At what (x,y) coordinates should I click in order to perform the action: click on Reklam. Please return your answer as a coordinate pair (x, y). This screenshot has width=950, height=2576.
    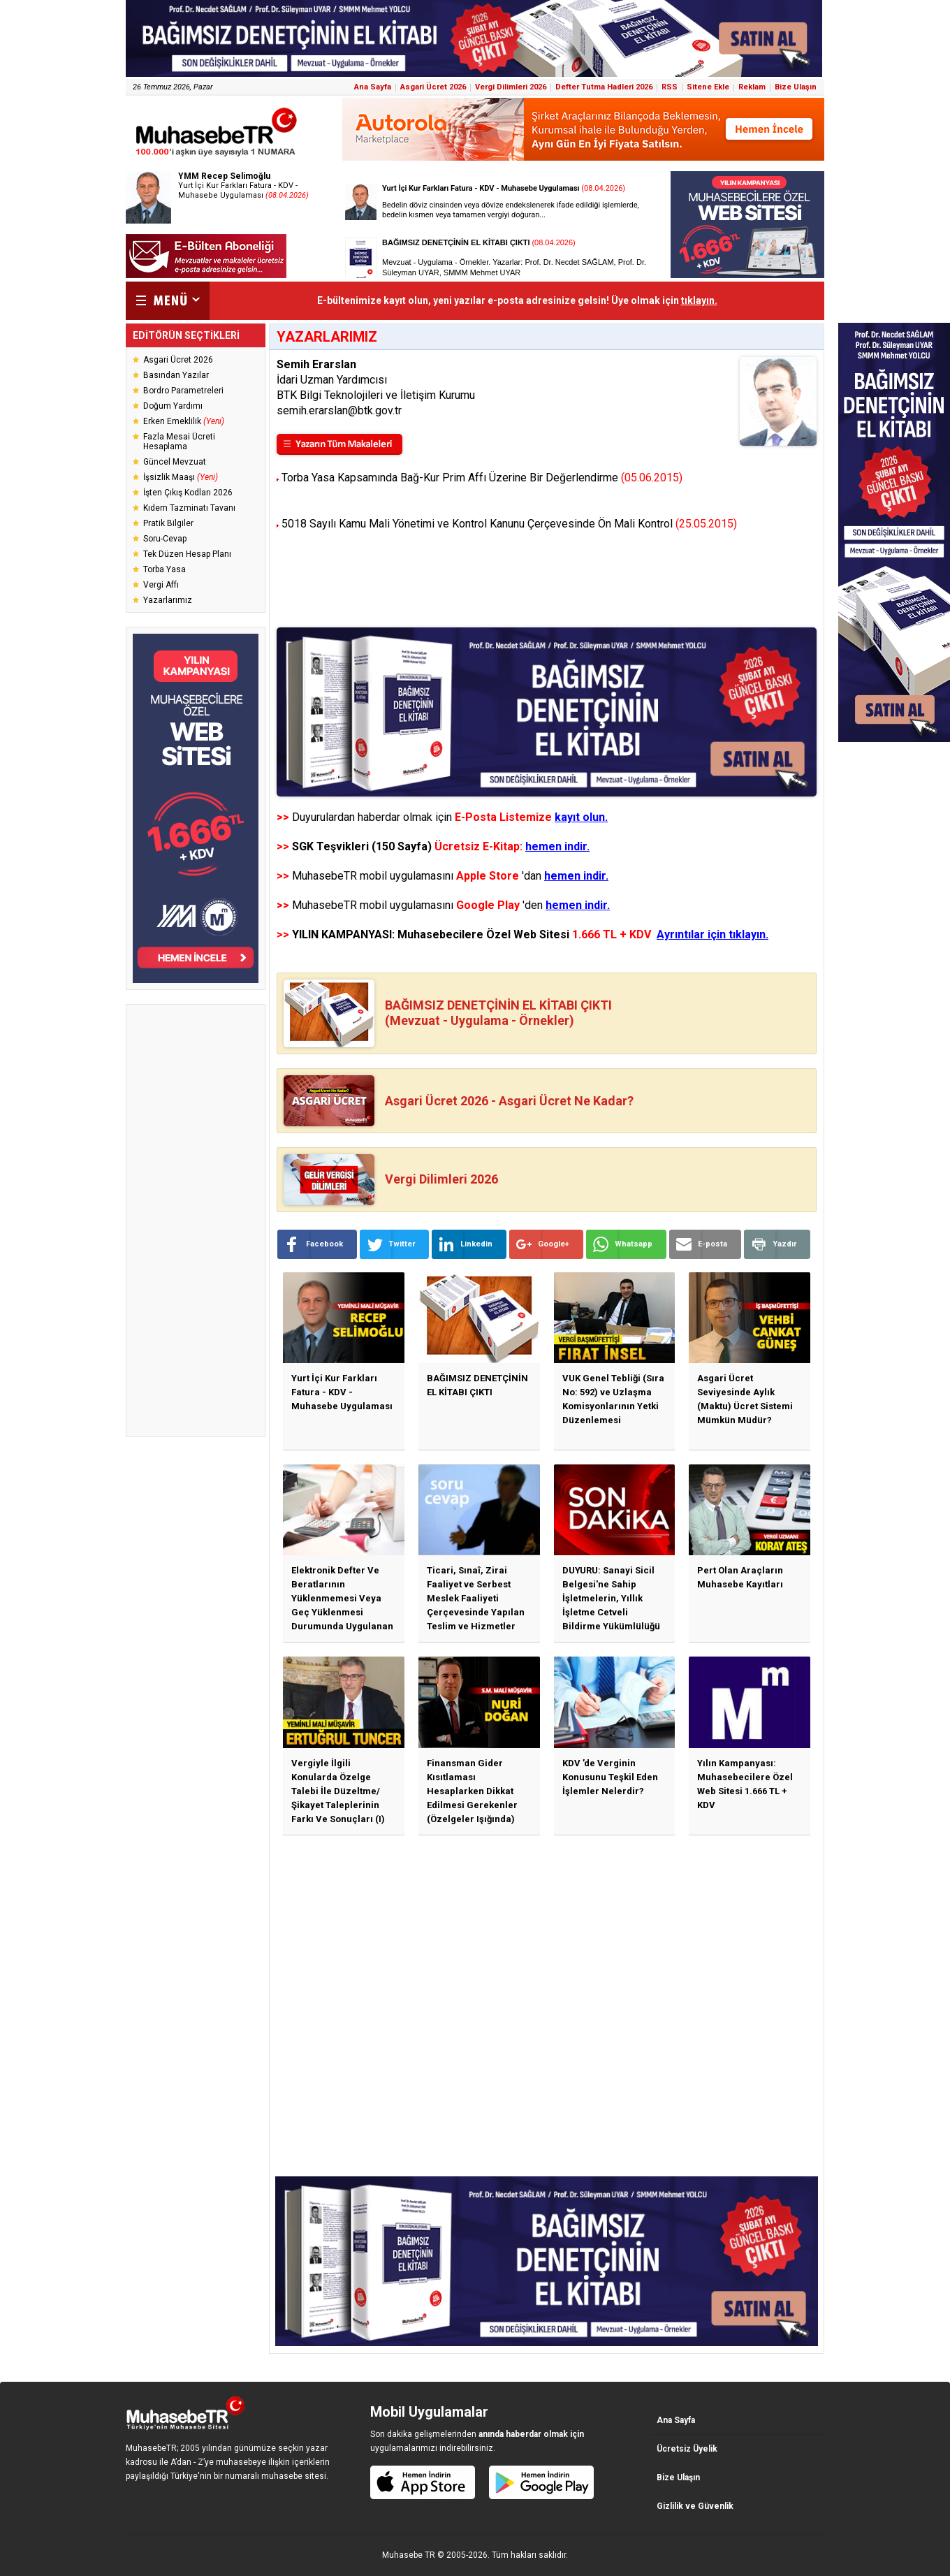
    Looking at the image, I should click on (752, 87).